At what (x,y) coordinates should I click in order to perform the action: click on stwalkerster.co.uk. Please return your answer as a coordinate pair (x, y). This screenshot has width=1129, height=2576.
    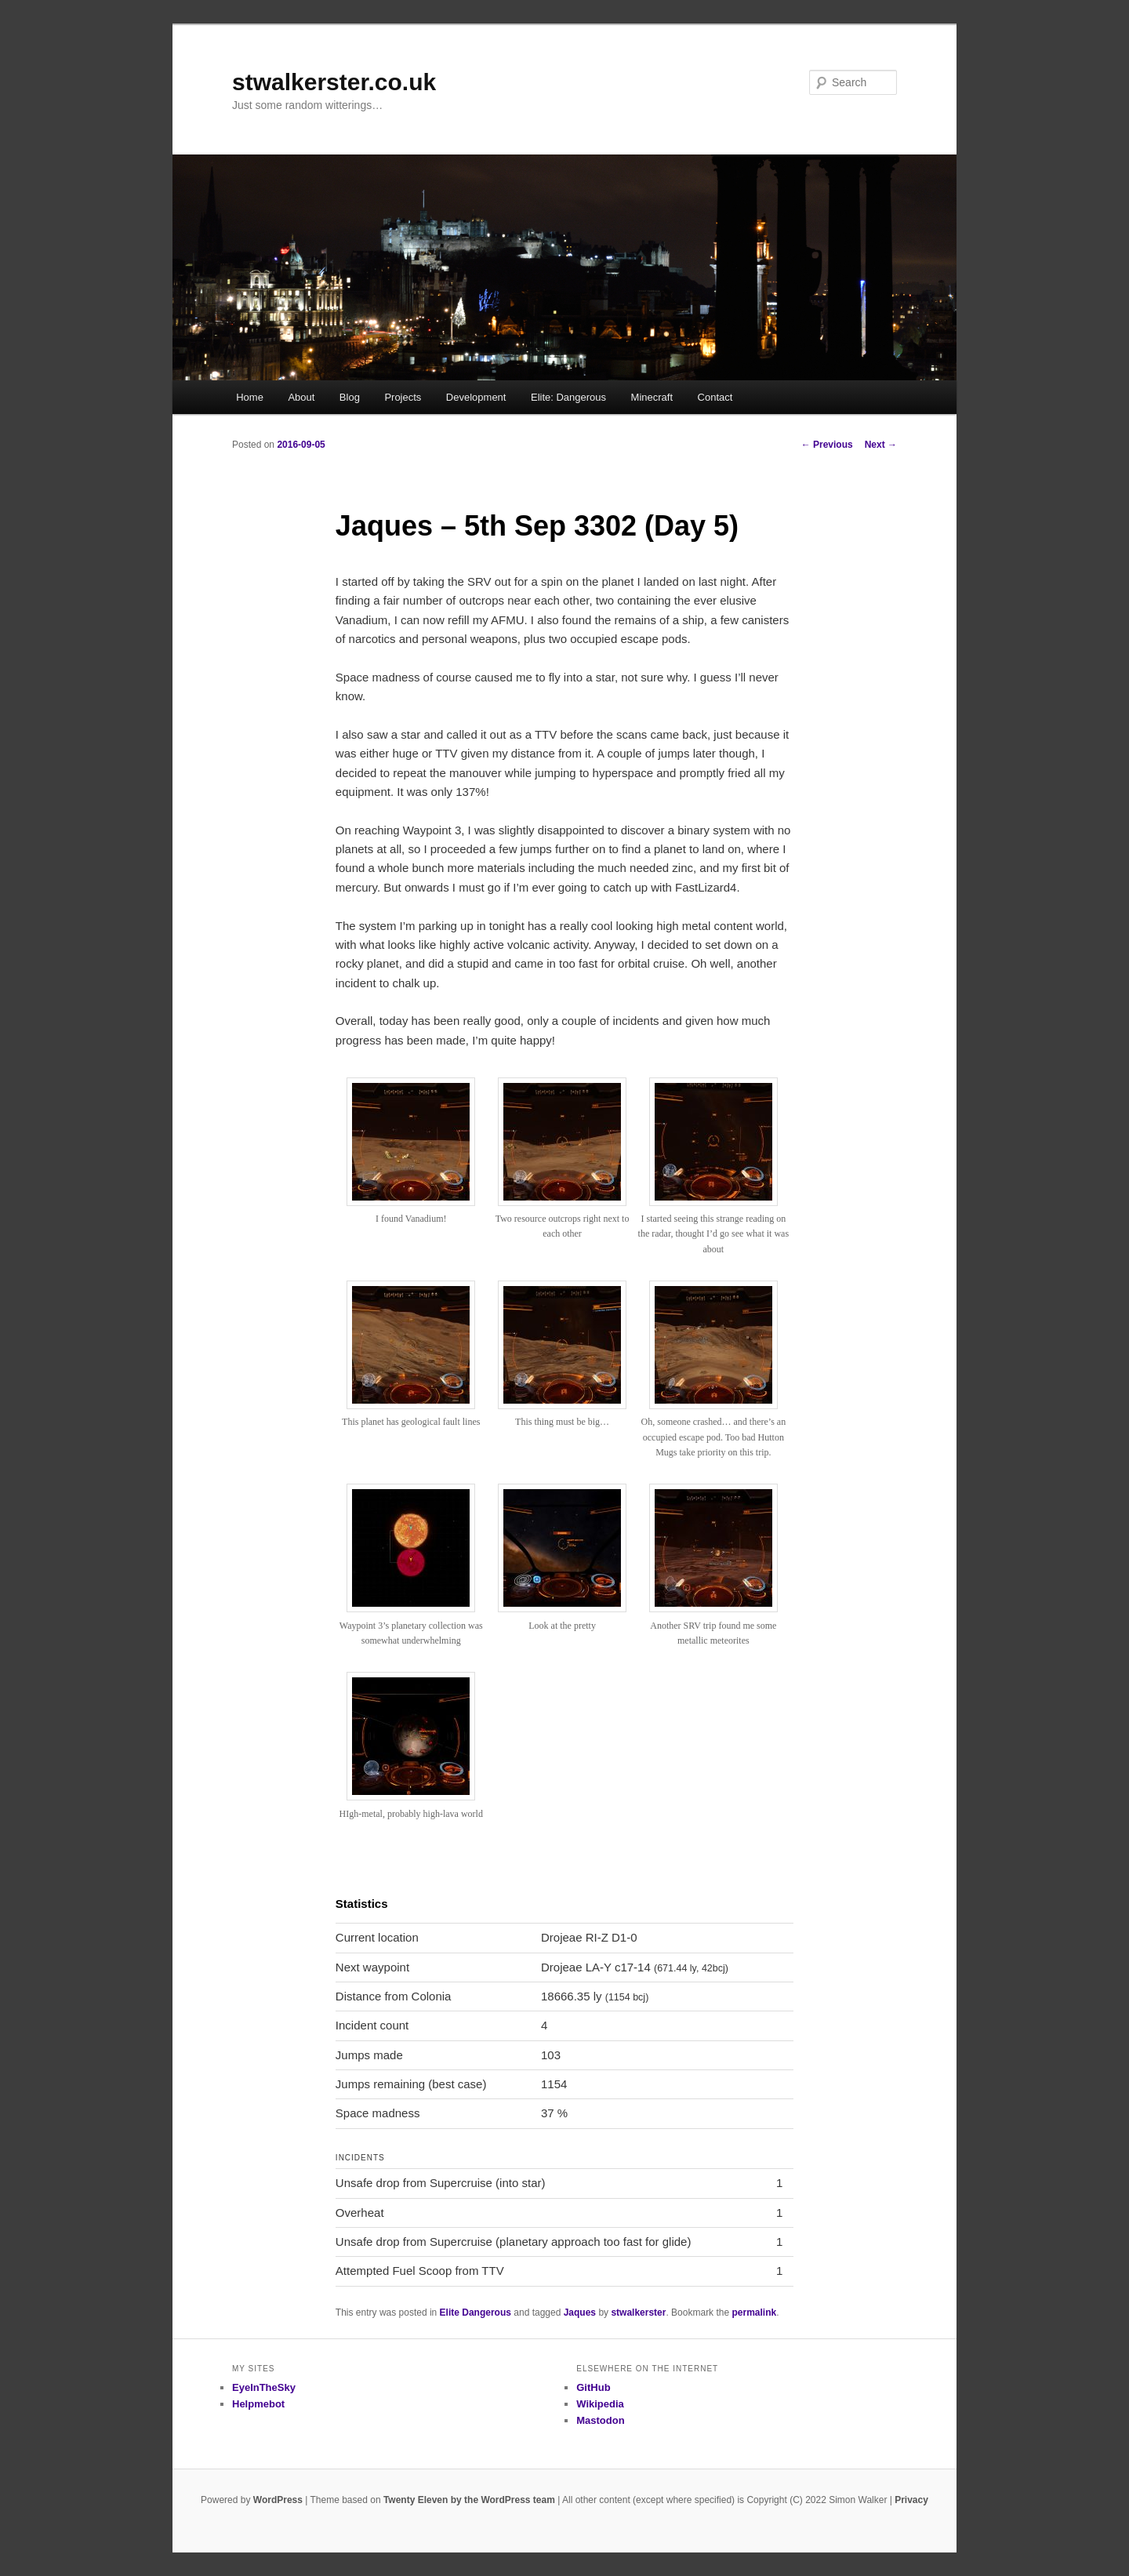
    Looking at the image, I should click on (334, 82).